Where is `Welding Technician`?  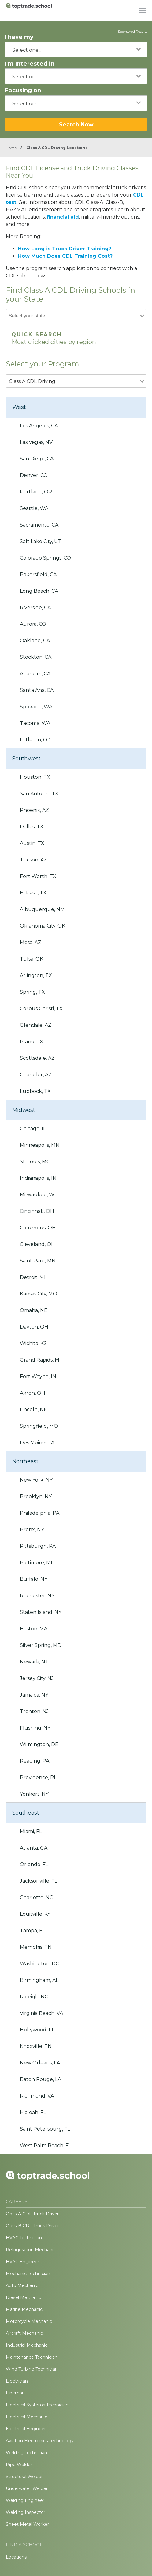
Welding Technician is located at coordinates (26, 2452).